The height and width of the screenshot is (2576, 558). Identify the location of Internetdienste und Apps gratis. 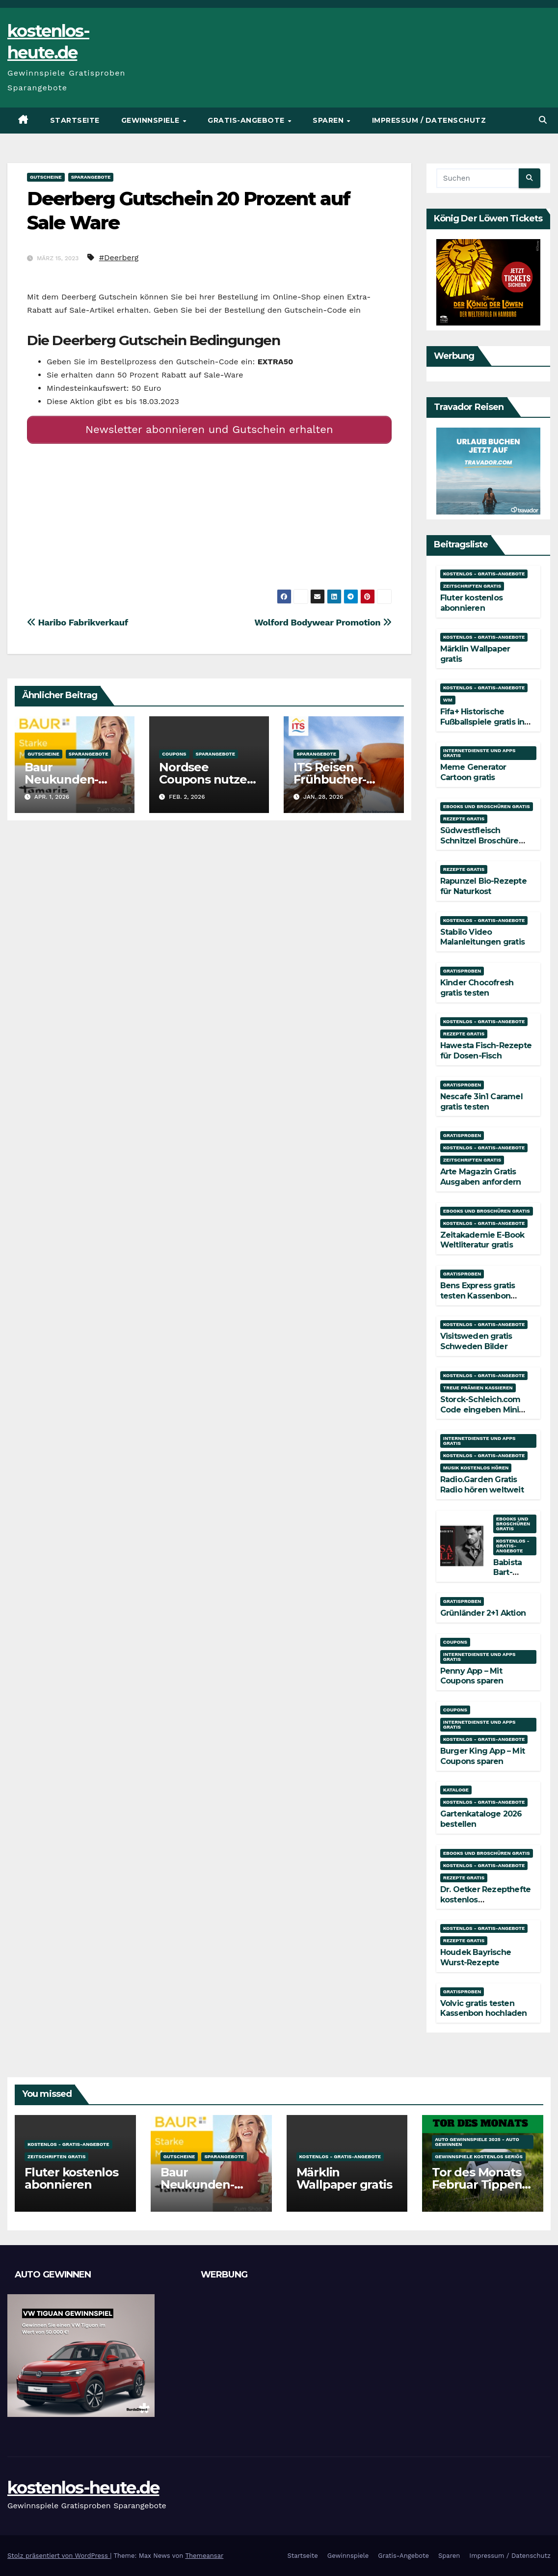
(479, 753).